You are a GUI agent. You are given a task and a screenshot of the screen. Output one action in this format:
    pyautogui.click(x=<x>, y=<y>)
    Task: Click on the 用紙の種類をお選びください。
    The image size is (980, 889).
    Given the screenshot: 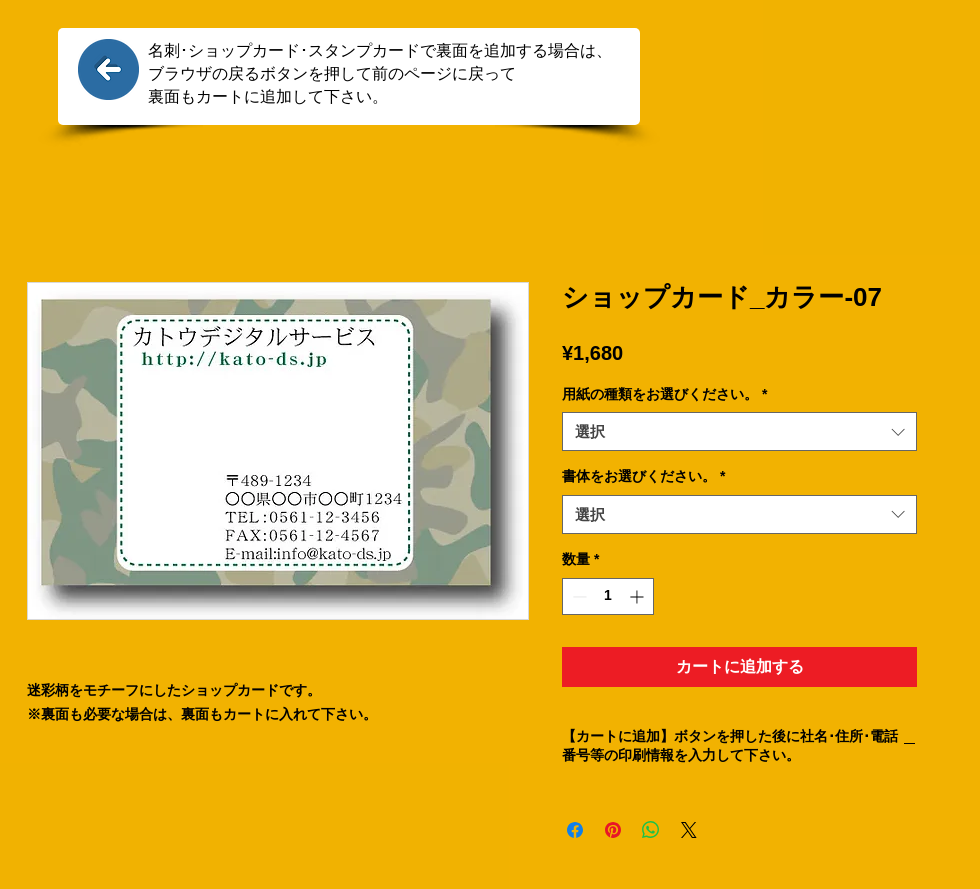 What is the action you would take?
    pyautogui.click(x=664, y=394)
    